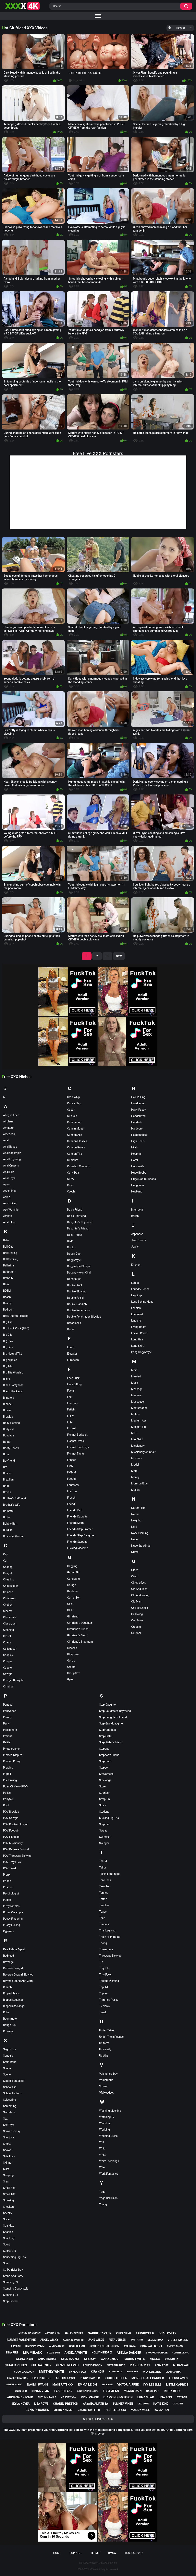 The image size is (196, 2576). I want to click on Small Tits, so click(9, 2194).